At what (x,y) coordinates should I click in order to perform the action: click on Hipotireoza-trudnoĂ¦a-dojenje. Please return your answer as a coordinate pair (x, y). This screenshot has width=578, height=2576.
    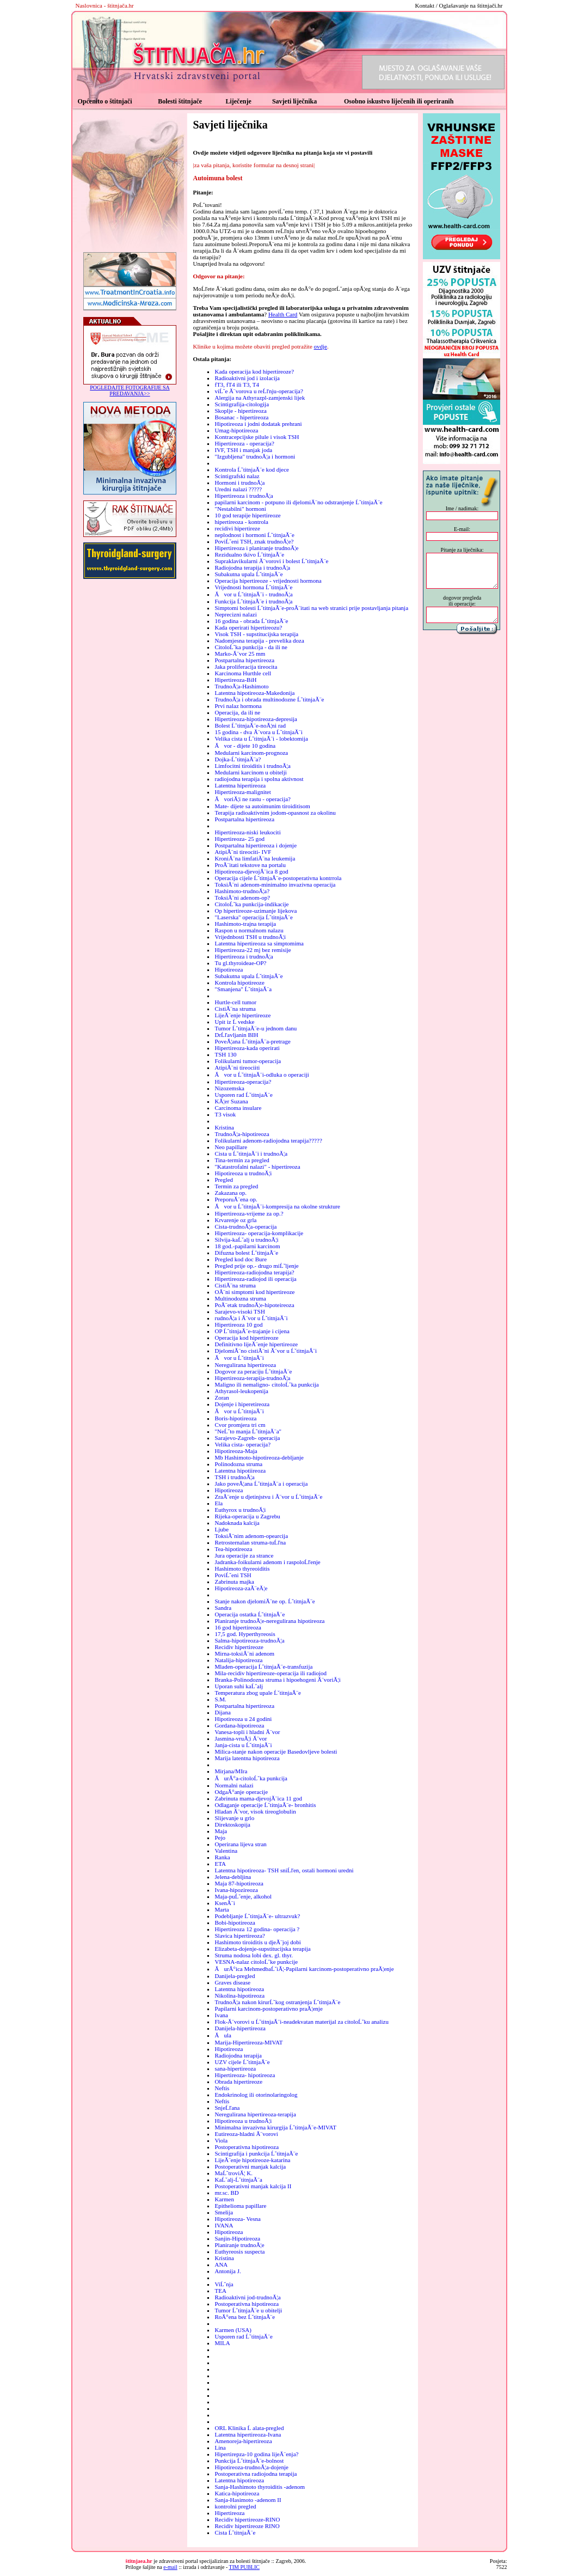
    Looking at the image, I should click on (251, 2467).